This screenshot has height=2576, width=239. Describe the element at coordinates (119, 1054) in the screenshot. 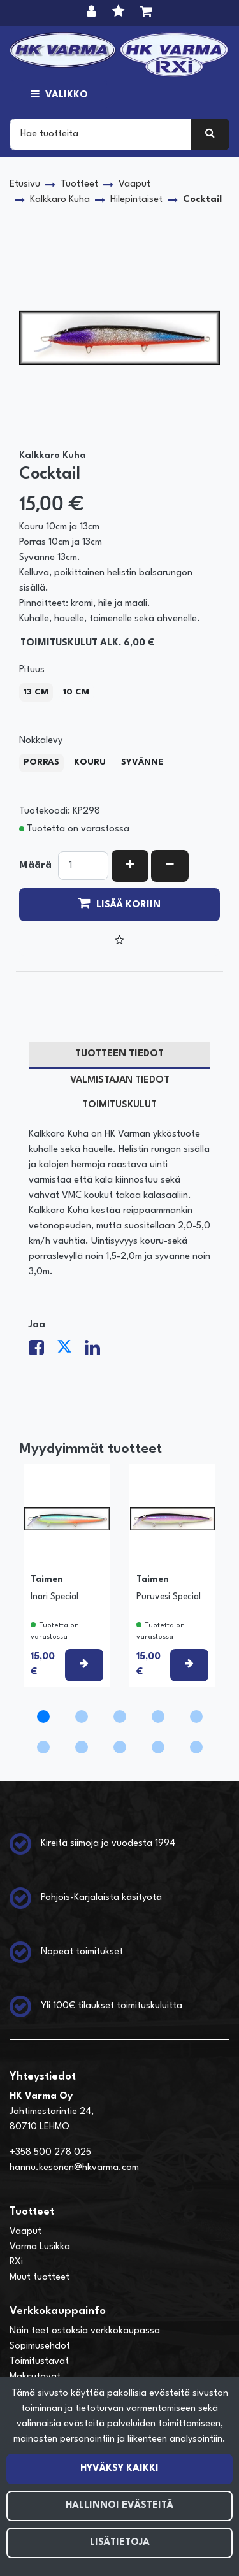

I see `Tuotteen tiedot [tablist]` at that location.